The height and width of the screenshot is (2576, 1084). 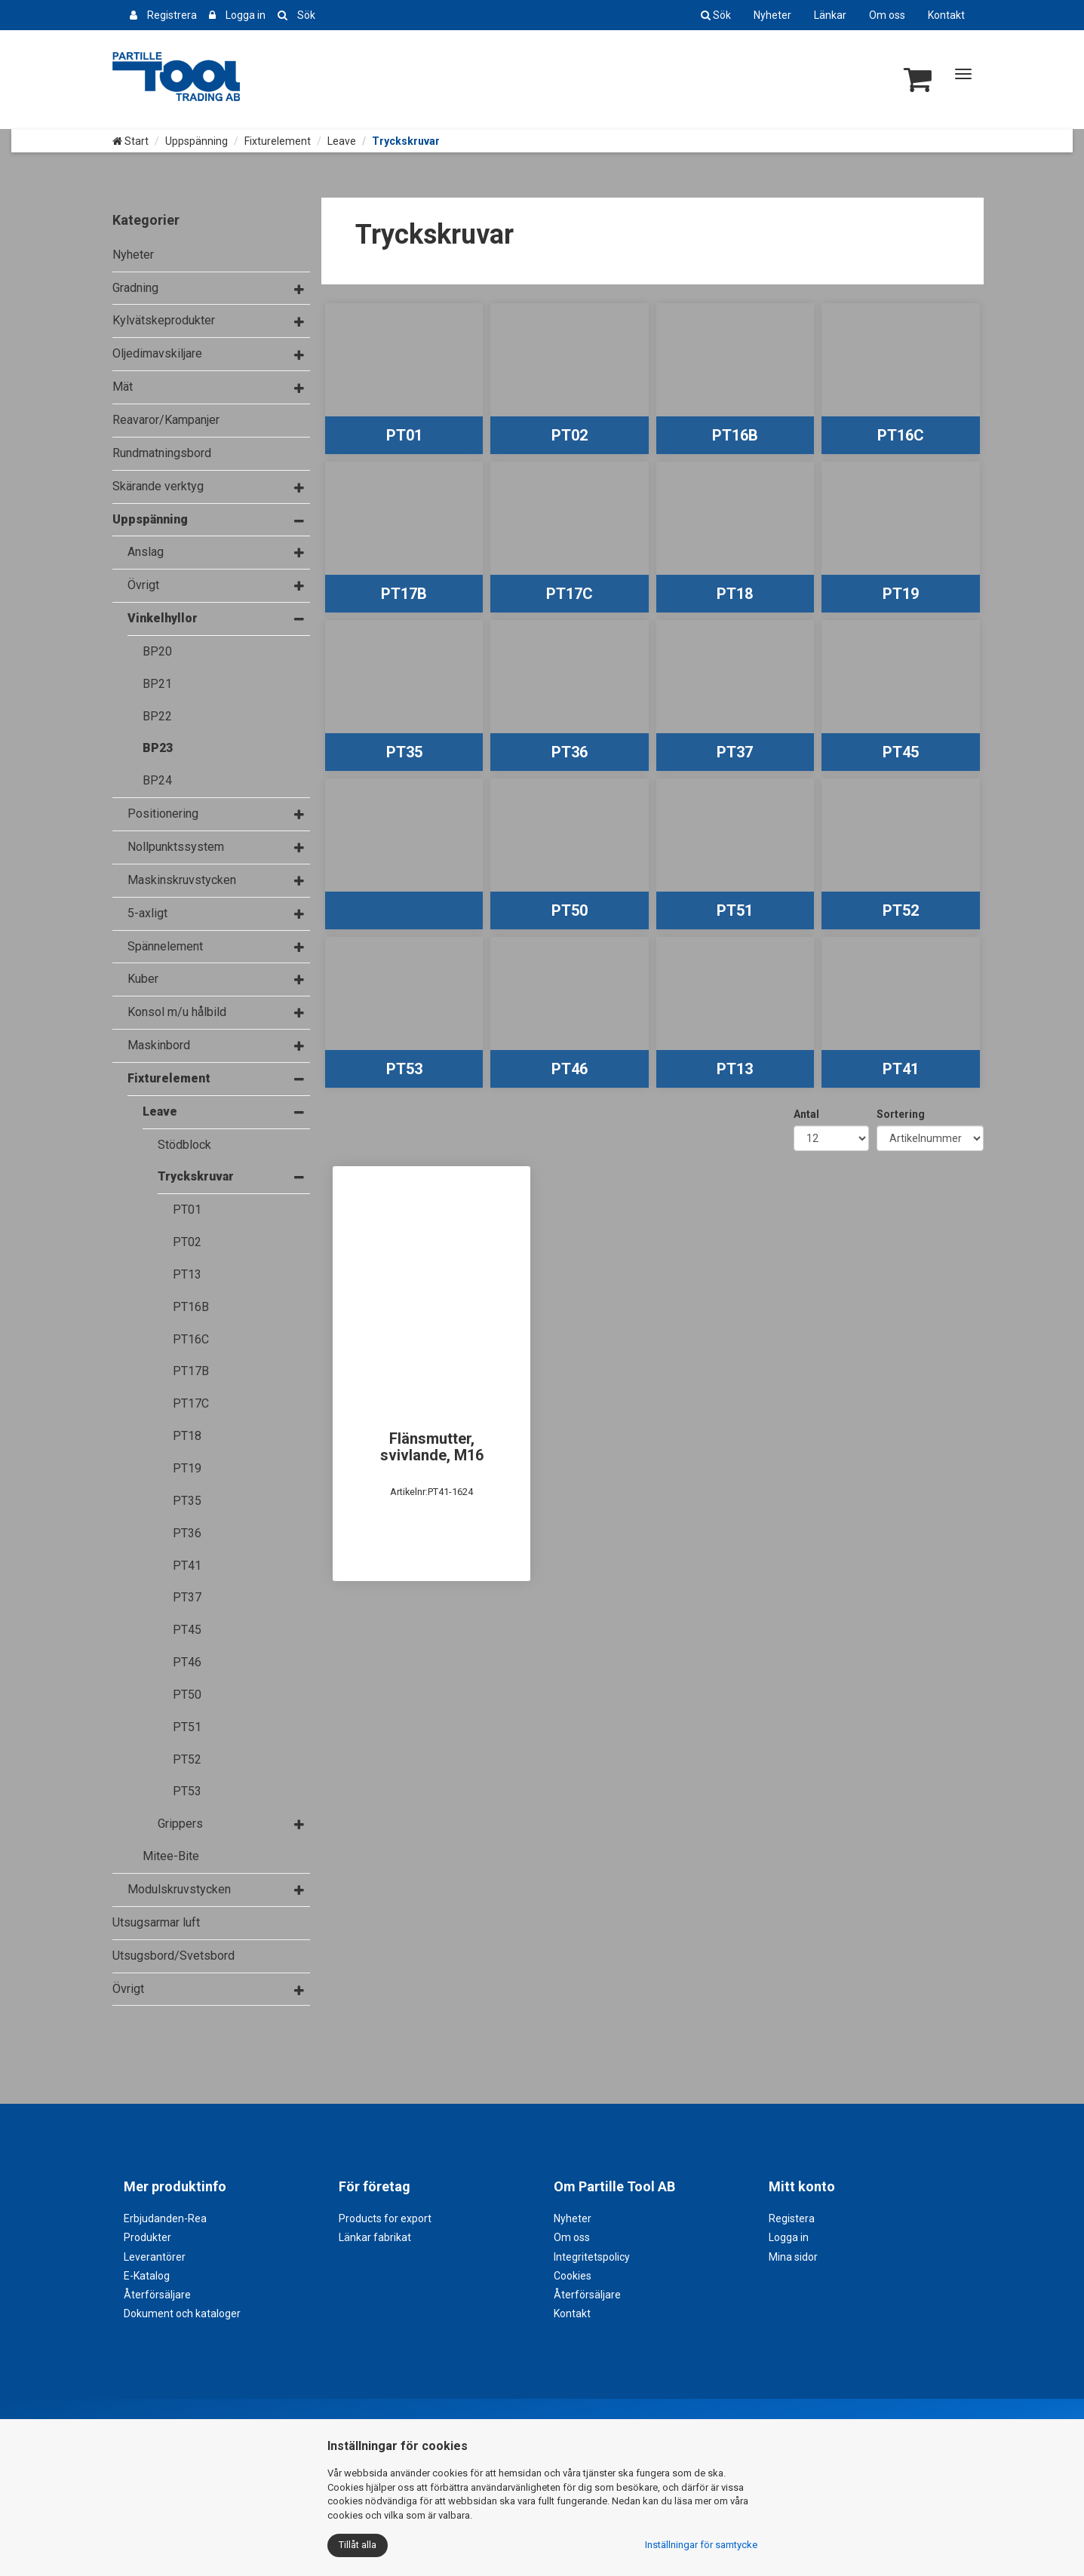 What do you see at coordinates (143, 585) in the screenshot?
I see `Övrigt` at bounding box center [143, 585].